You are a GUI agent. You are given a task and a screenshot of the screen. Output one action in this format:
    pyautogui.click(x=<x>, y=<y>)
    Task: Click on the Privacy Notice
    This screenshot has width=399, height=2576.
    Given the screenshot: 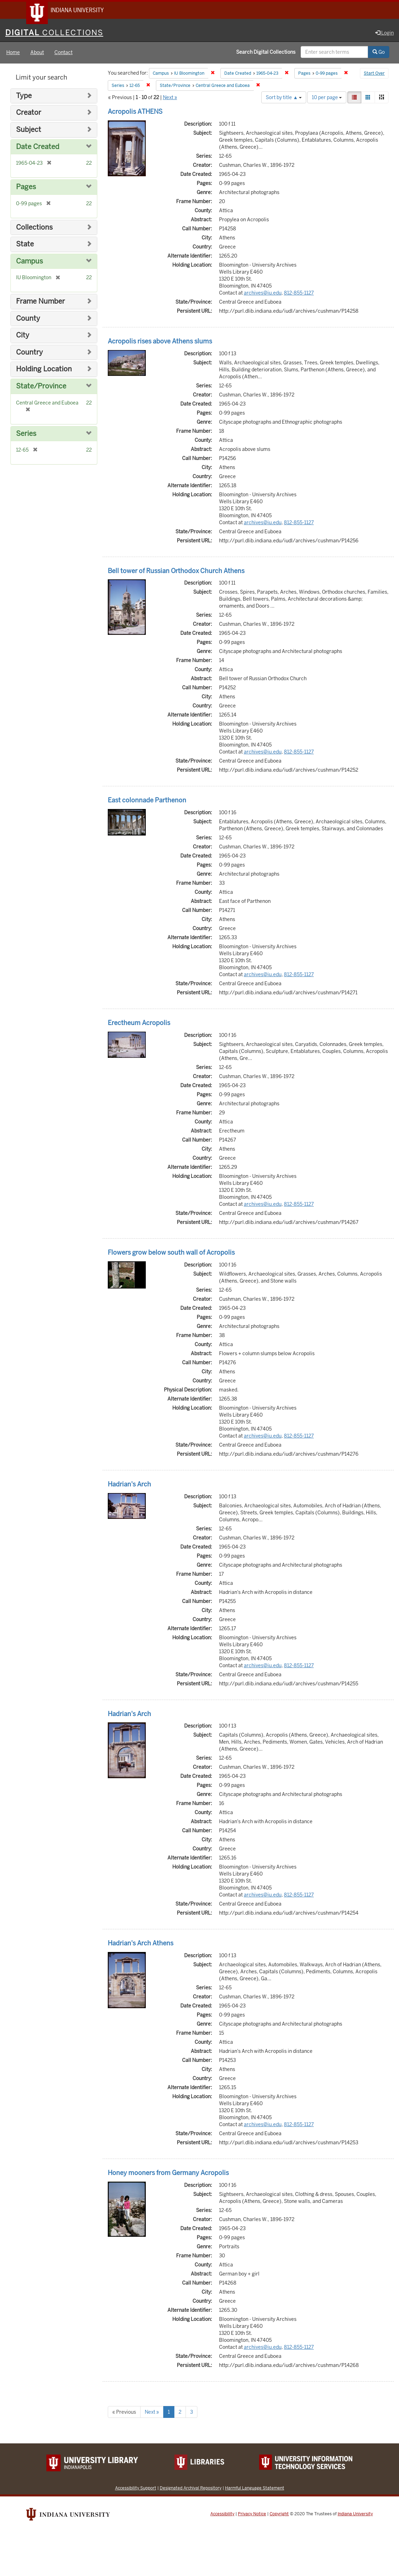 What is the action you would take?
    pyautogui.click(x=252, y=2515)
    